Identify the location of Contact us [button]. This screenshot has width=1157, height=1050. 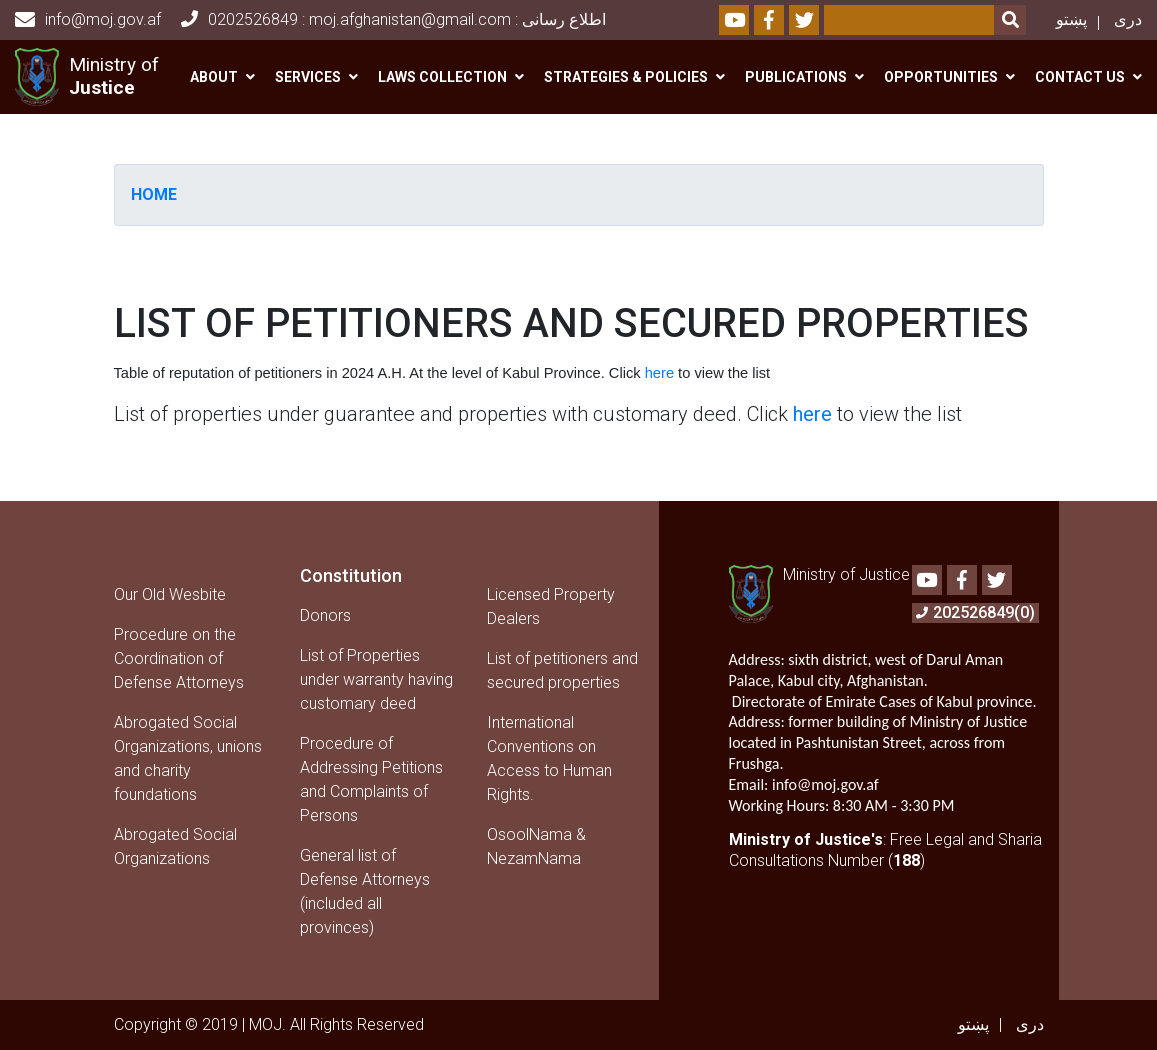
(1080, 77).